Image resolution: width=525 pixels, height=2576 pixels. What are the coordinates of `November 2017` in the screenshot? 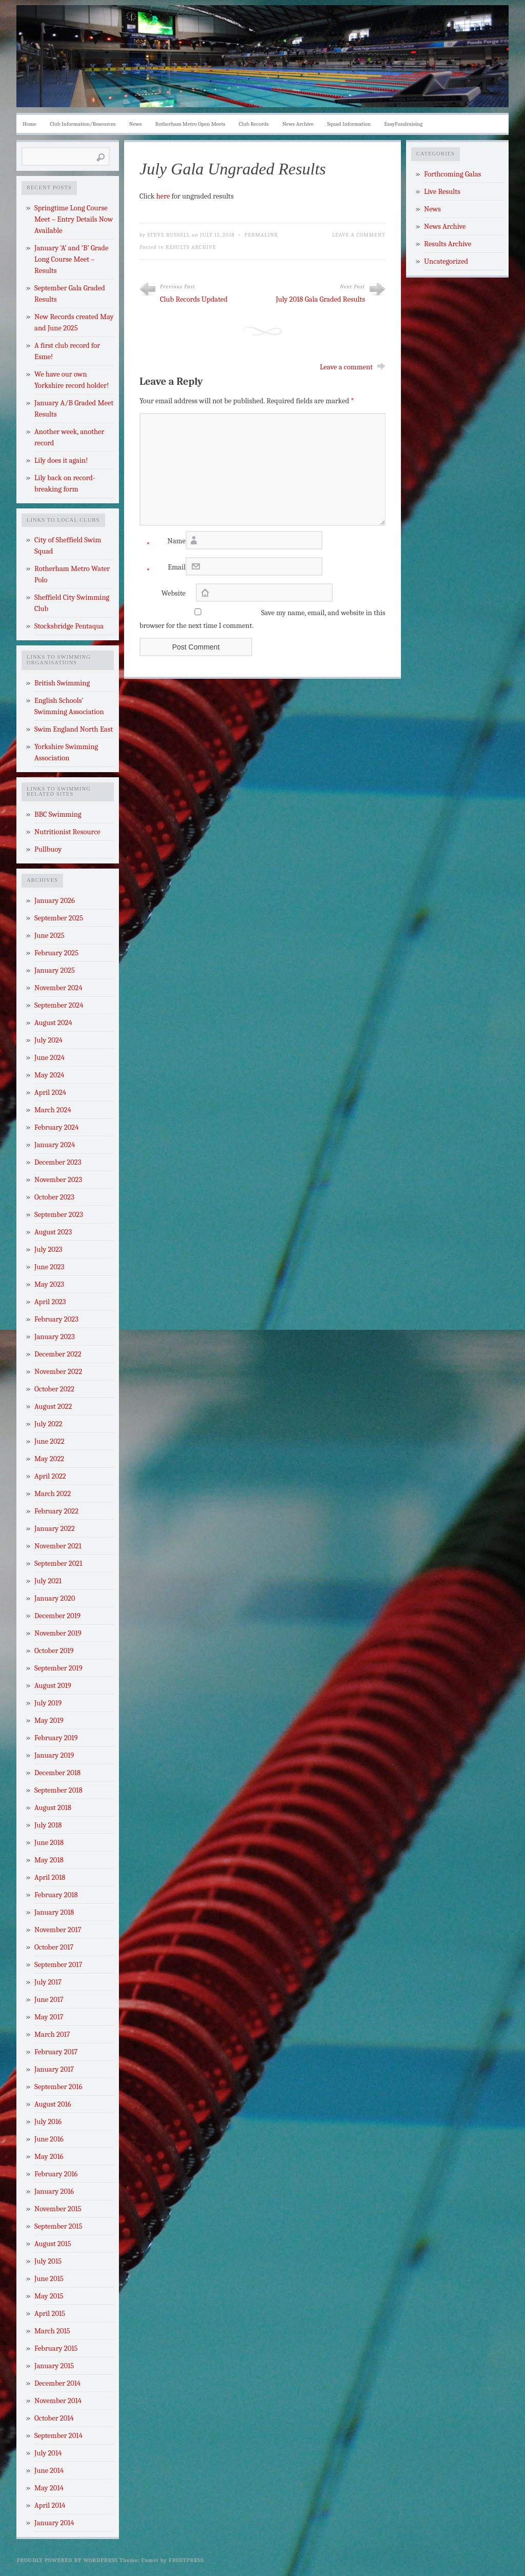 It's located at (58, 1929).